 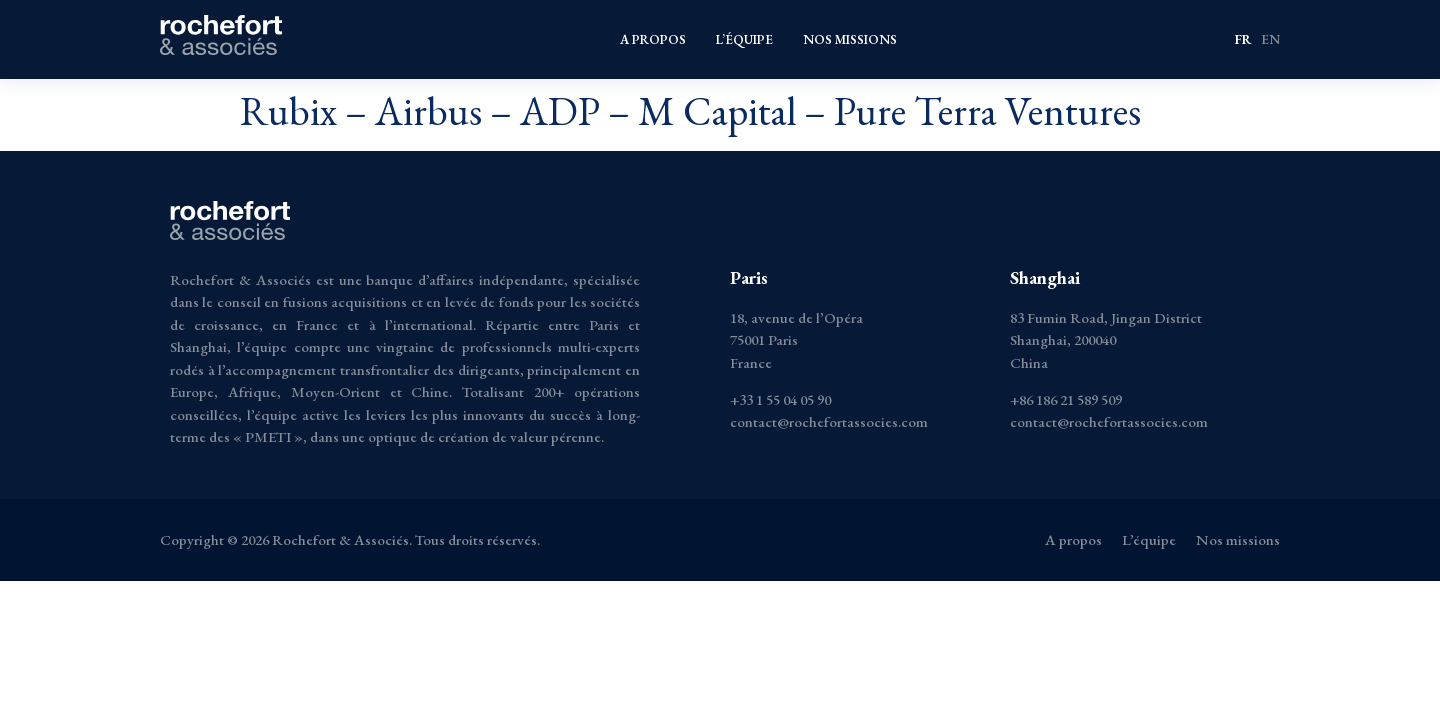 What do you see at coordinates (744, 39) in the screenshot?
I see `L’équipe` at bounding box center [744, 39].